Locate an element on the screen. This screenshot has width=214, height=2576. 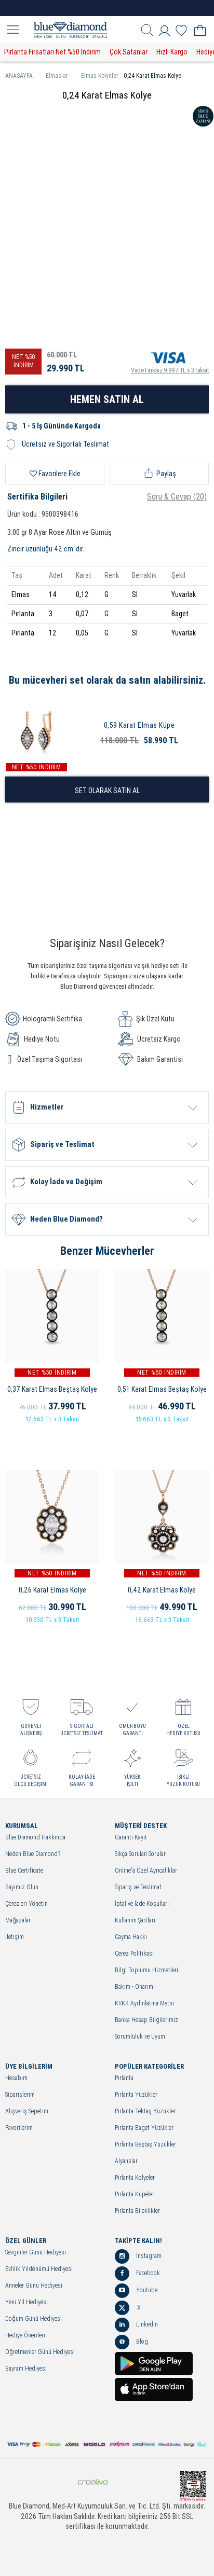
Hızlı Kargo is located at coordinates (172, 52).